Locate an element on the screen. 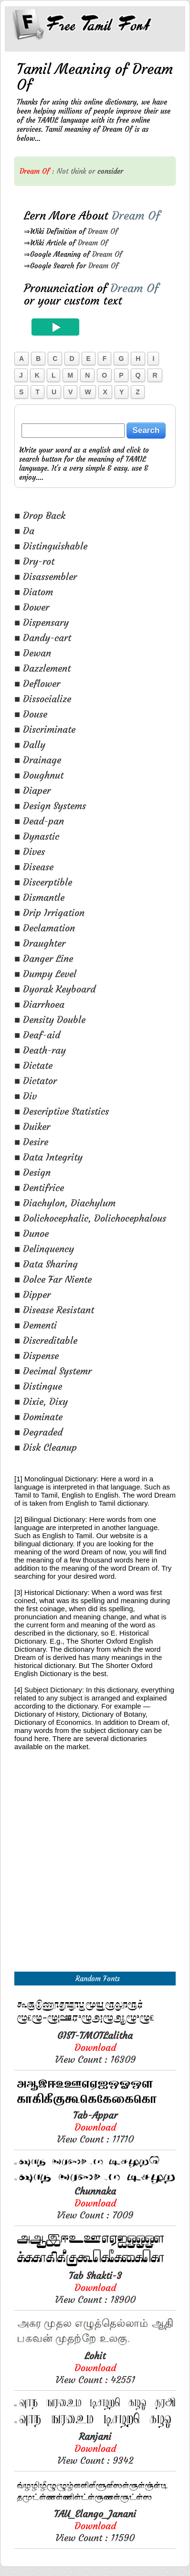  ■ Distingue is located at coordinates (38, 1386).